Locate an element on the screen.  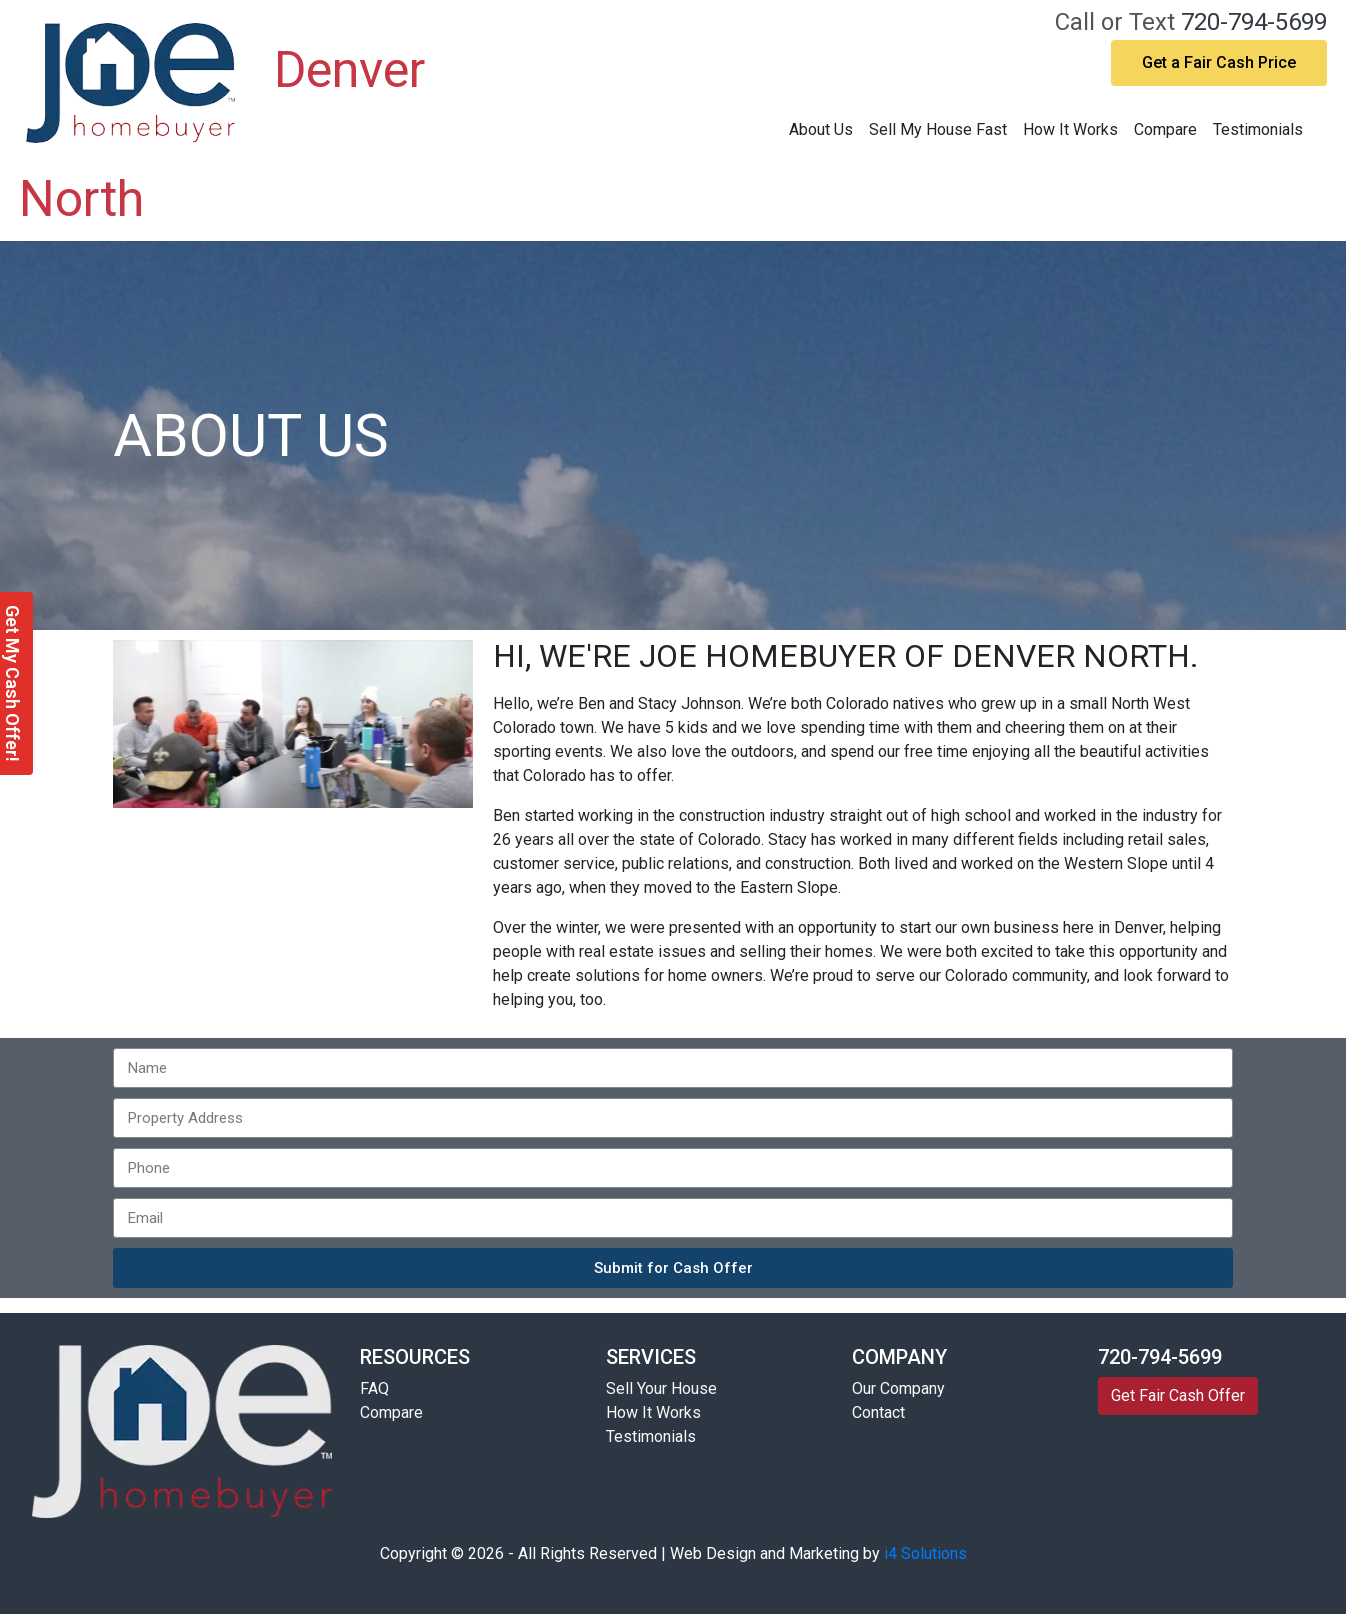
i4 Solutions is located at coordinates (925, 1553).